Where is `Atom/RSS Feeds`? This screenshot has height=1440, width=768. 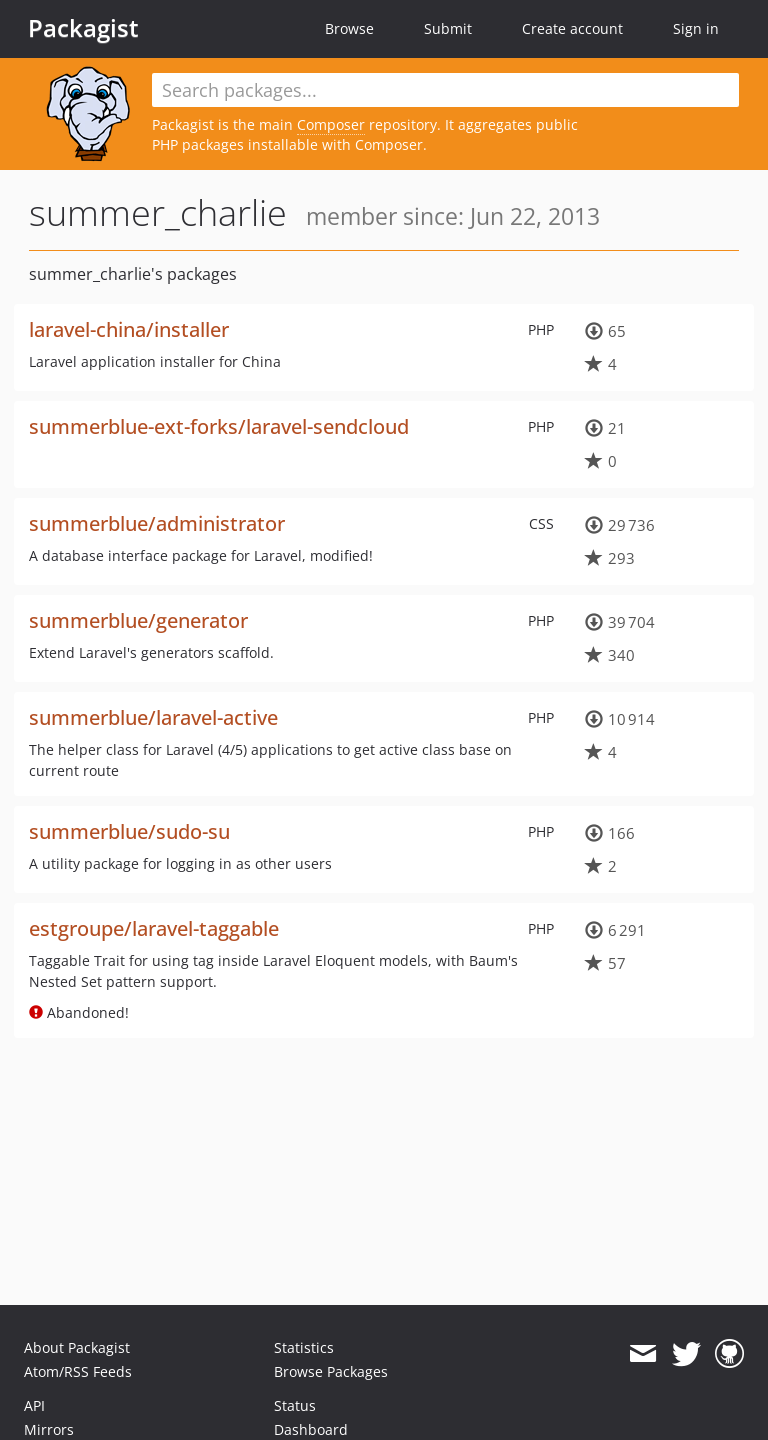 Atom/RSS Feeds is located at coordinates (78, 1371).